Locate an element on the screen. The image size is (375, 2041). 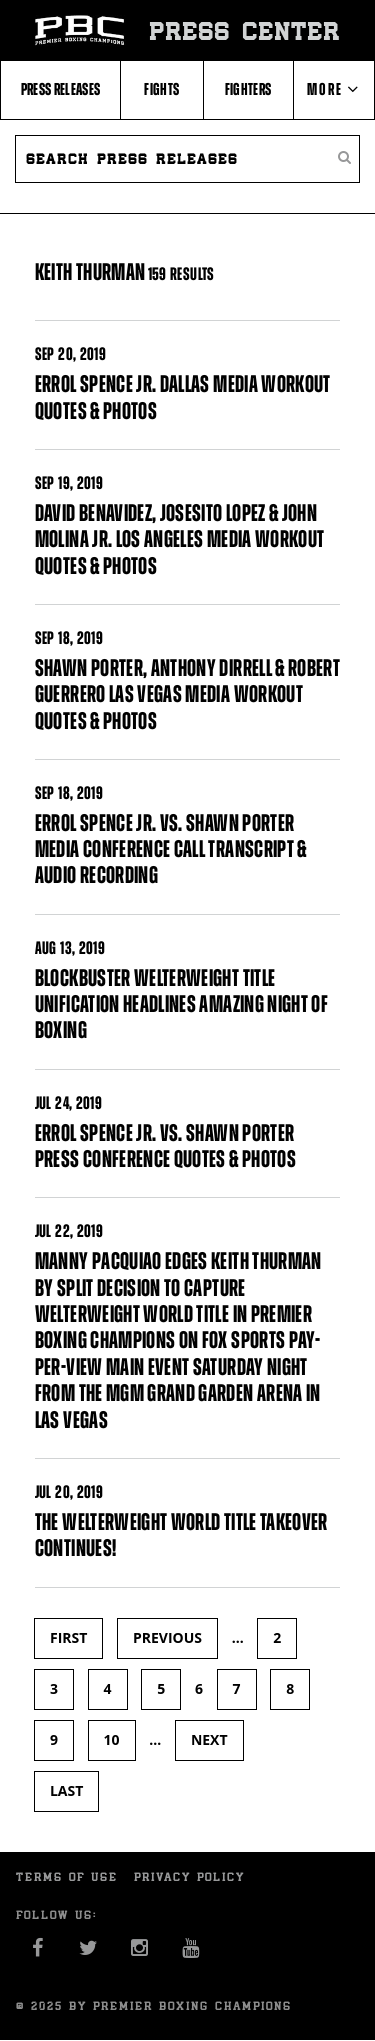
10 is located at coordinates (112, 1739).